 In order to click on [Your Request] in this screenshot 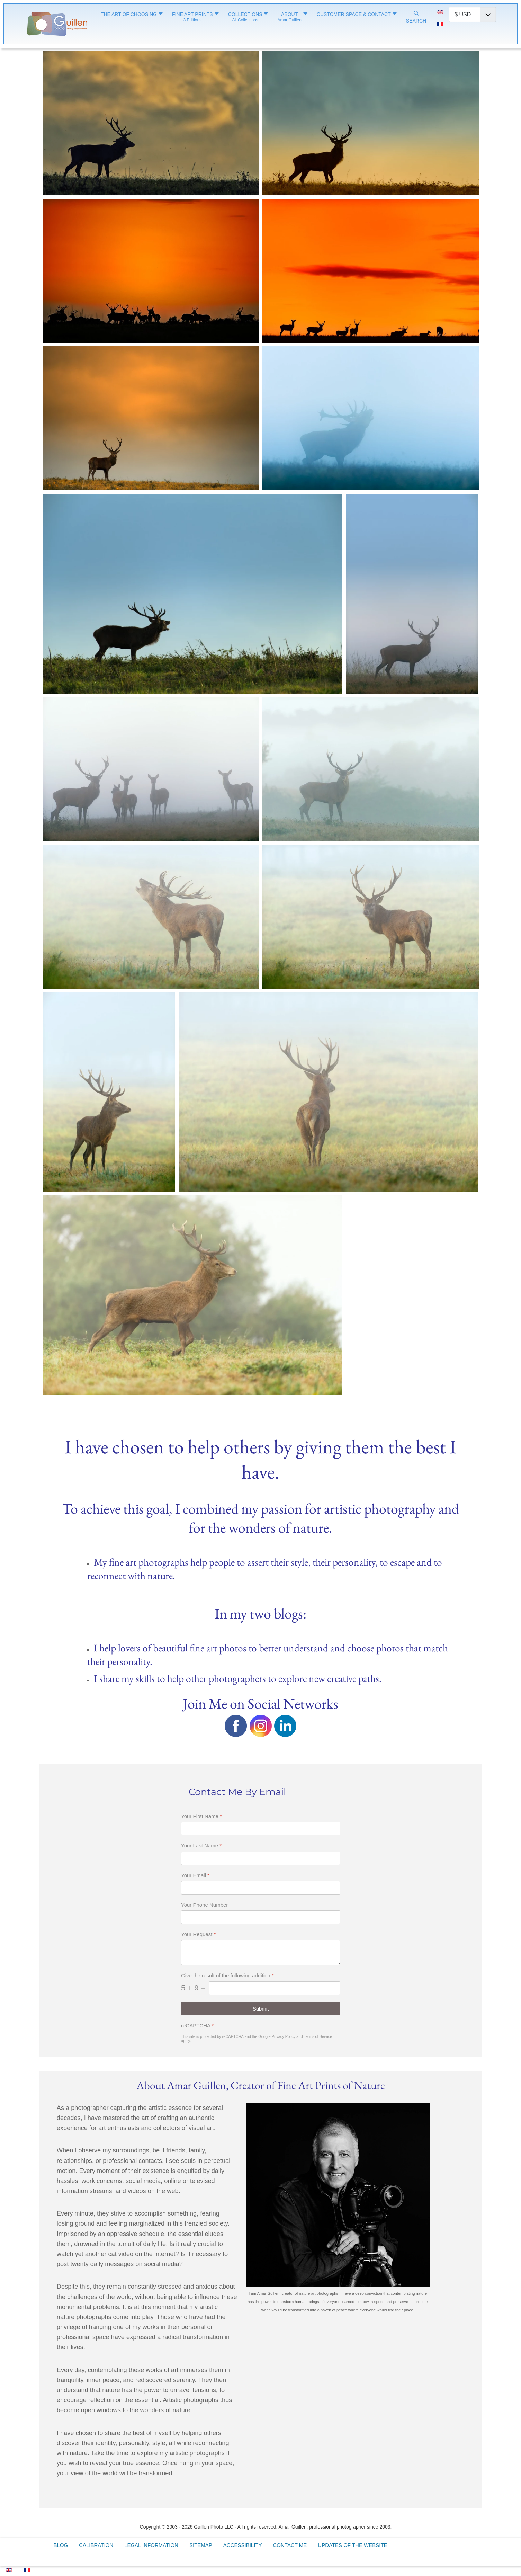, I will do `click(260, 1952)`.